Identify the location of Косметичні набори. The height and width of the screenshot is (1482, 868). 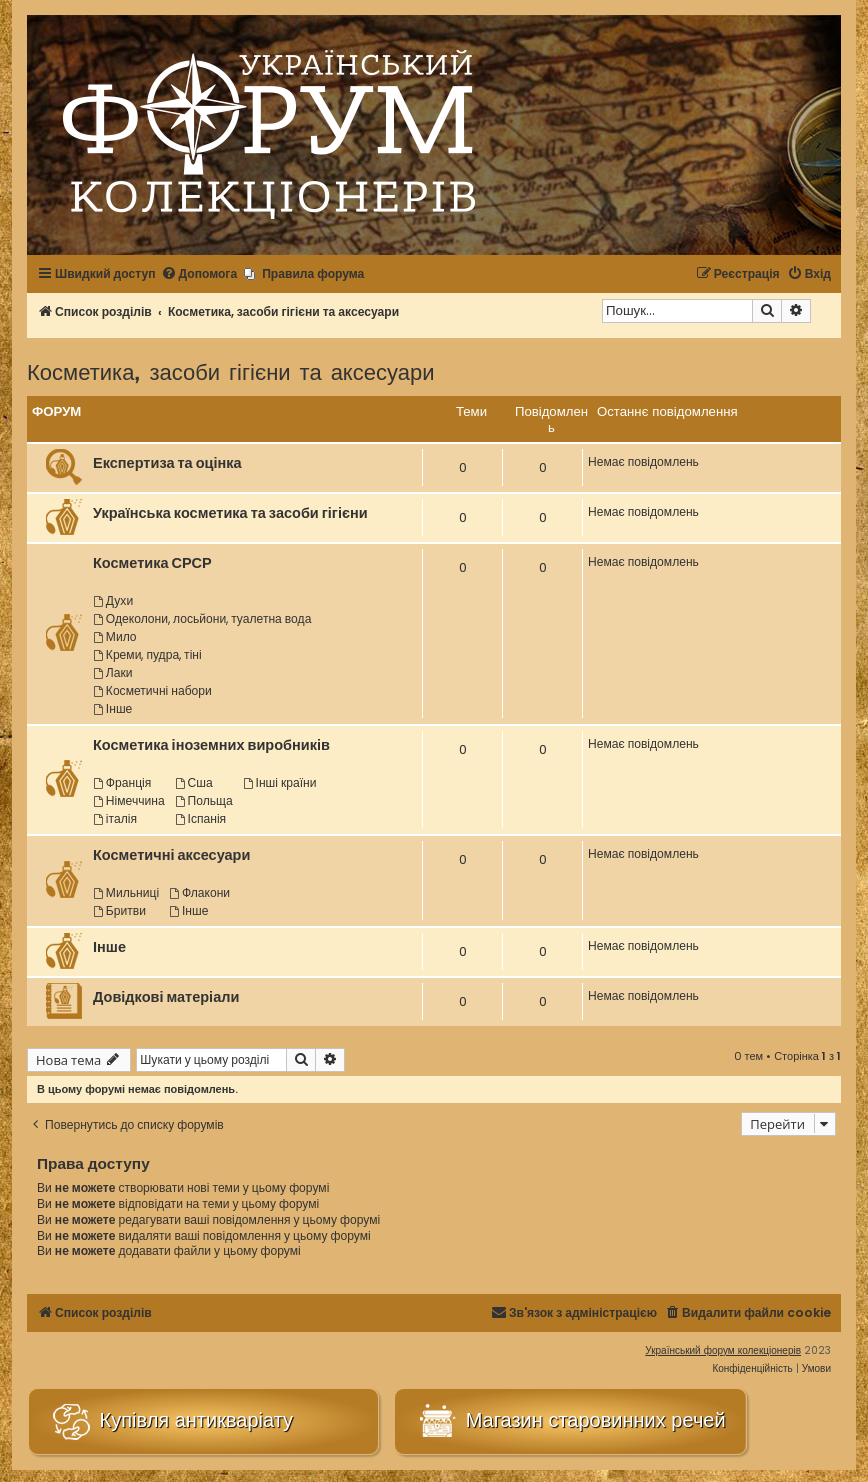
(152, 690).